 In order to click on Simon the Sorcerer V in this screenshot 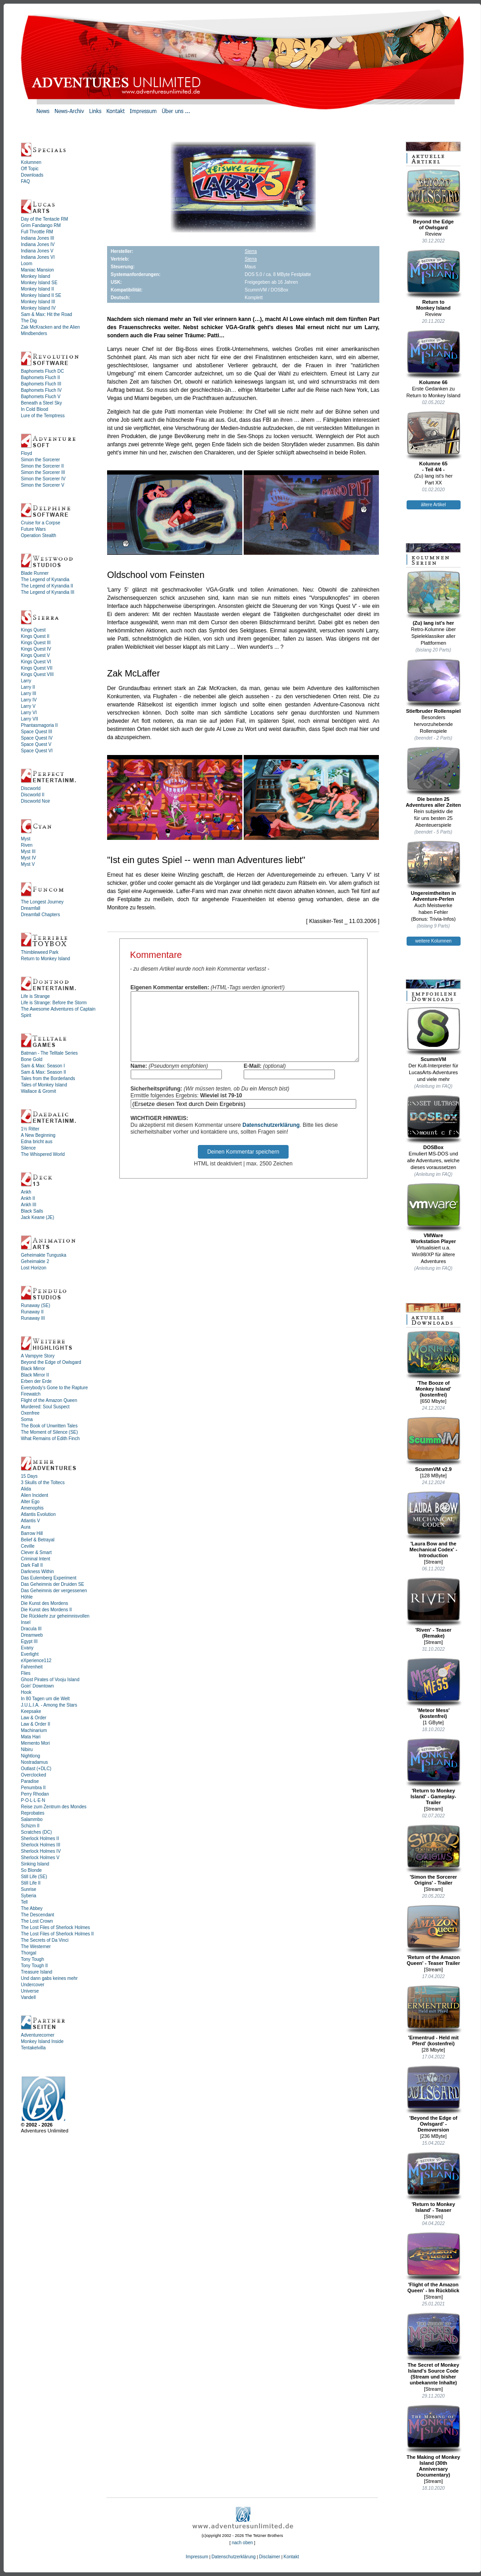, I will do `click(42, 485)`.